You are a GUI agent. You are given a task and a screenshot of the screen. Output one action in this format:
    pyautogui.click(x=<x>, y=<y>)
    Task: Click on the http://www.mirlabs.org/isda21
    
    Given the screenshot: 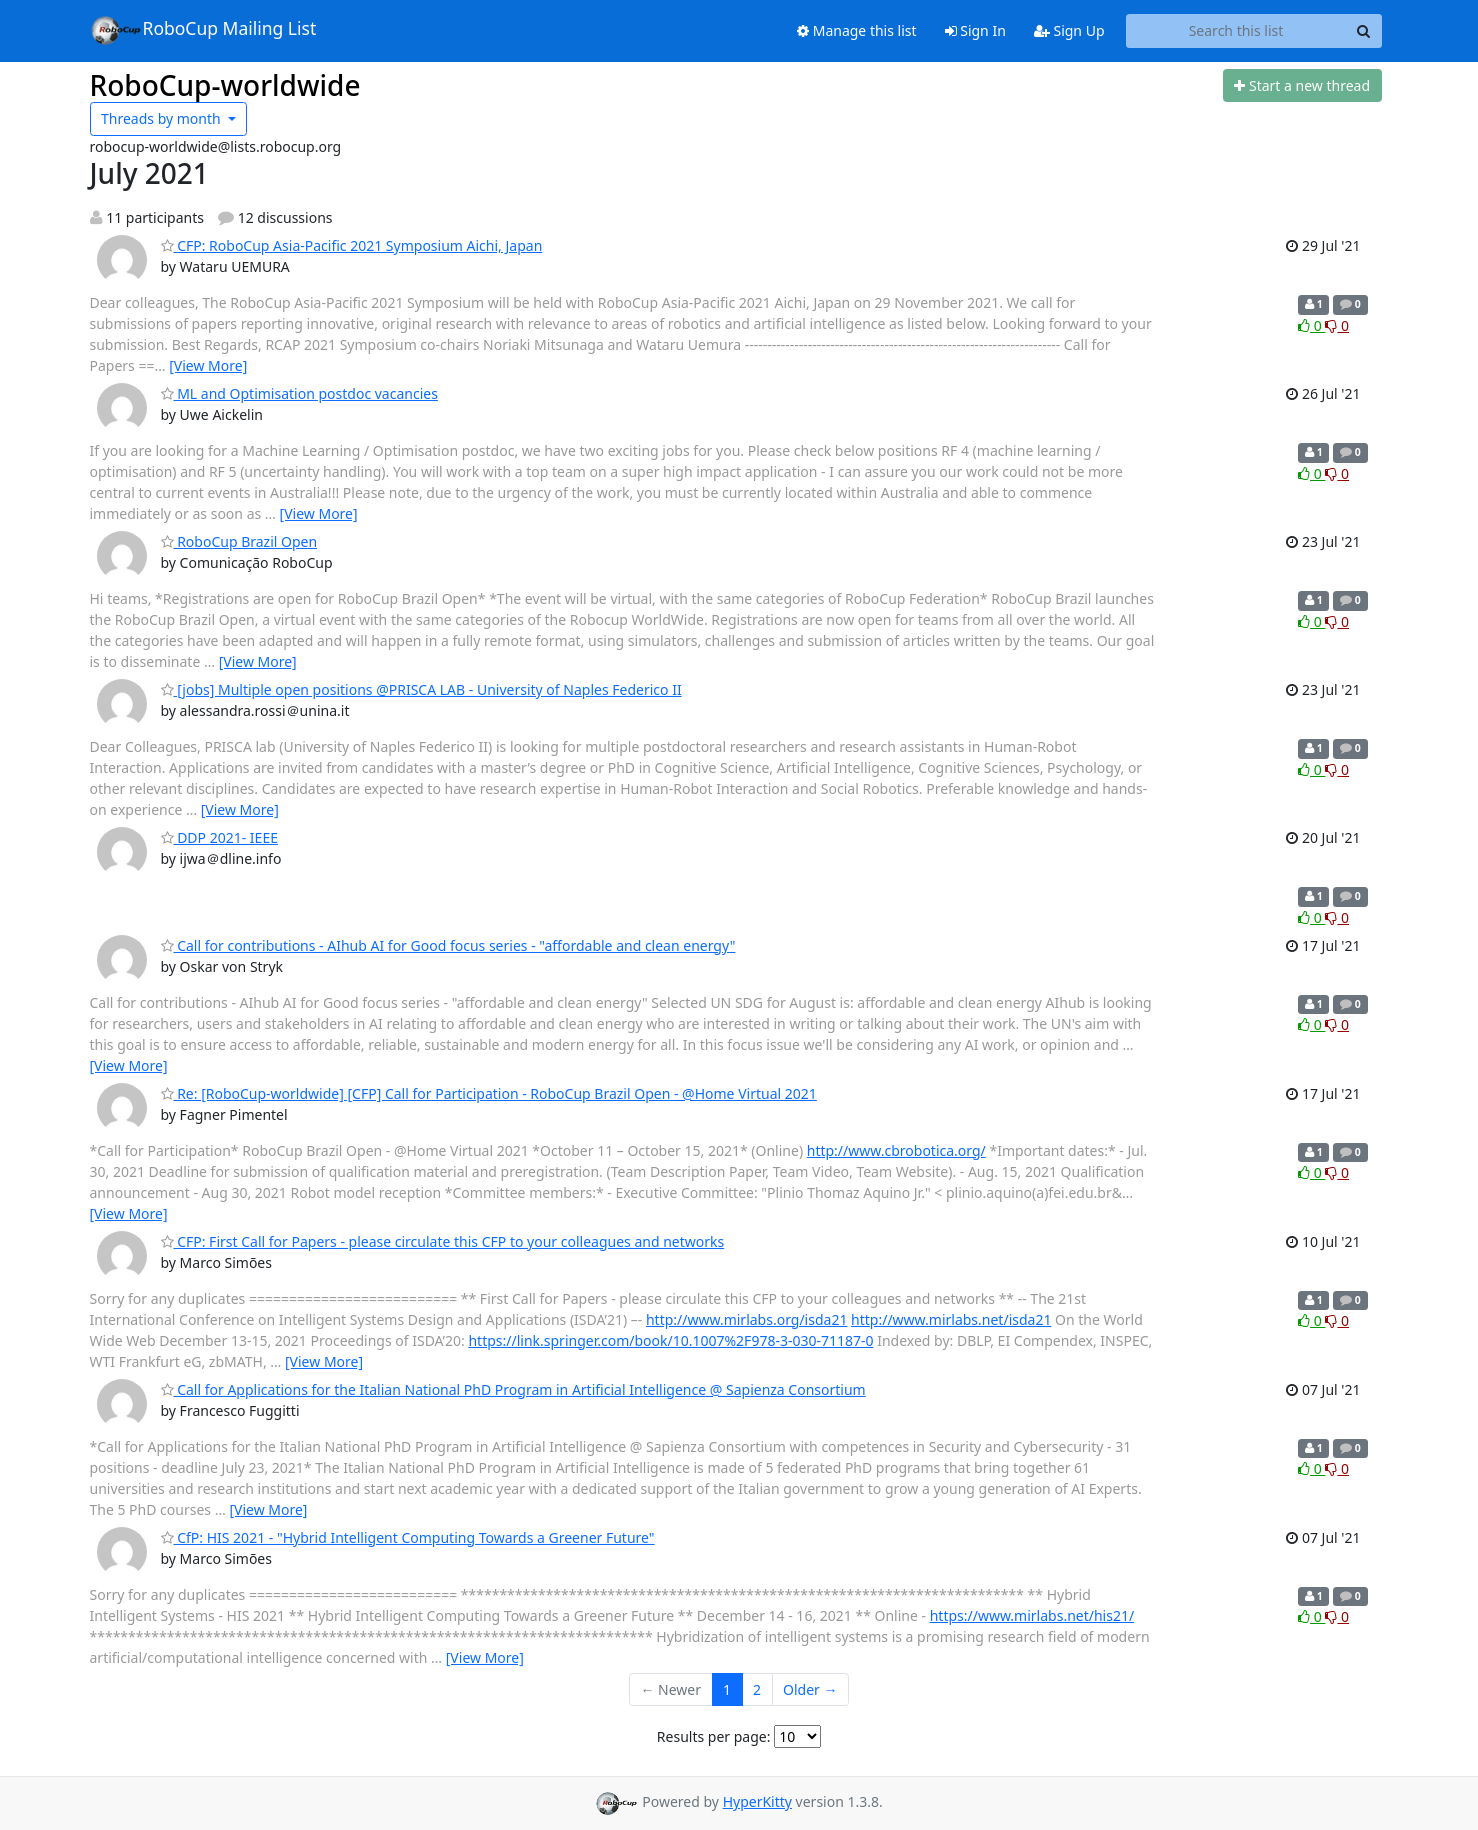 What is the action you would take?
    pyautogui.click(x=747, y=1319)
    